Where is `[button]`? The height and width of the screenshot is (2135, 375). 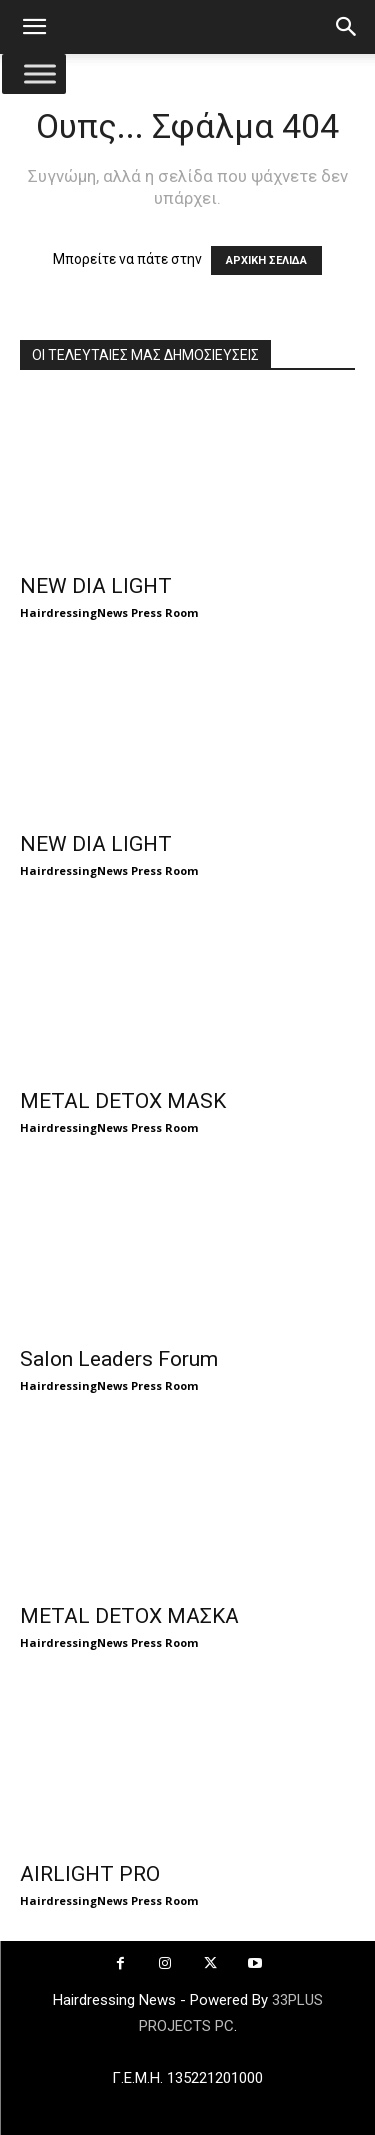 [button] is located at coordinates (34, 27).